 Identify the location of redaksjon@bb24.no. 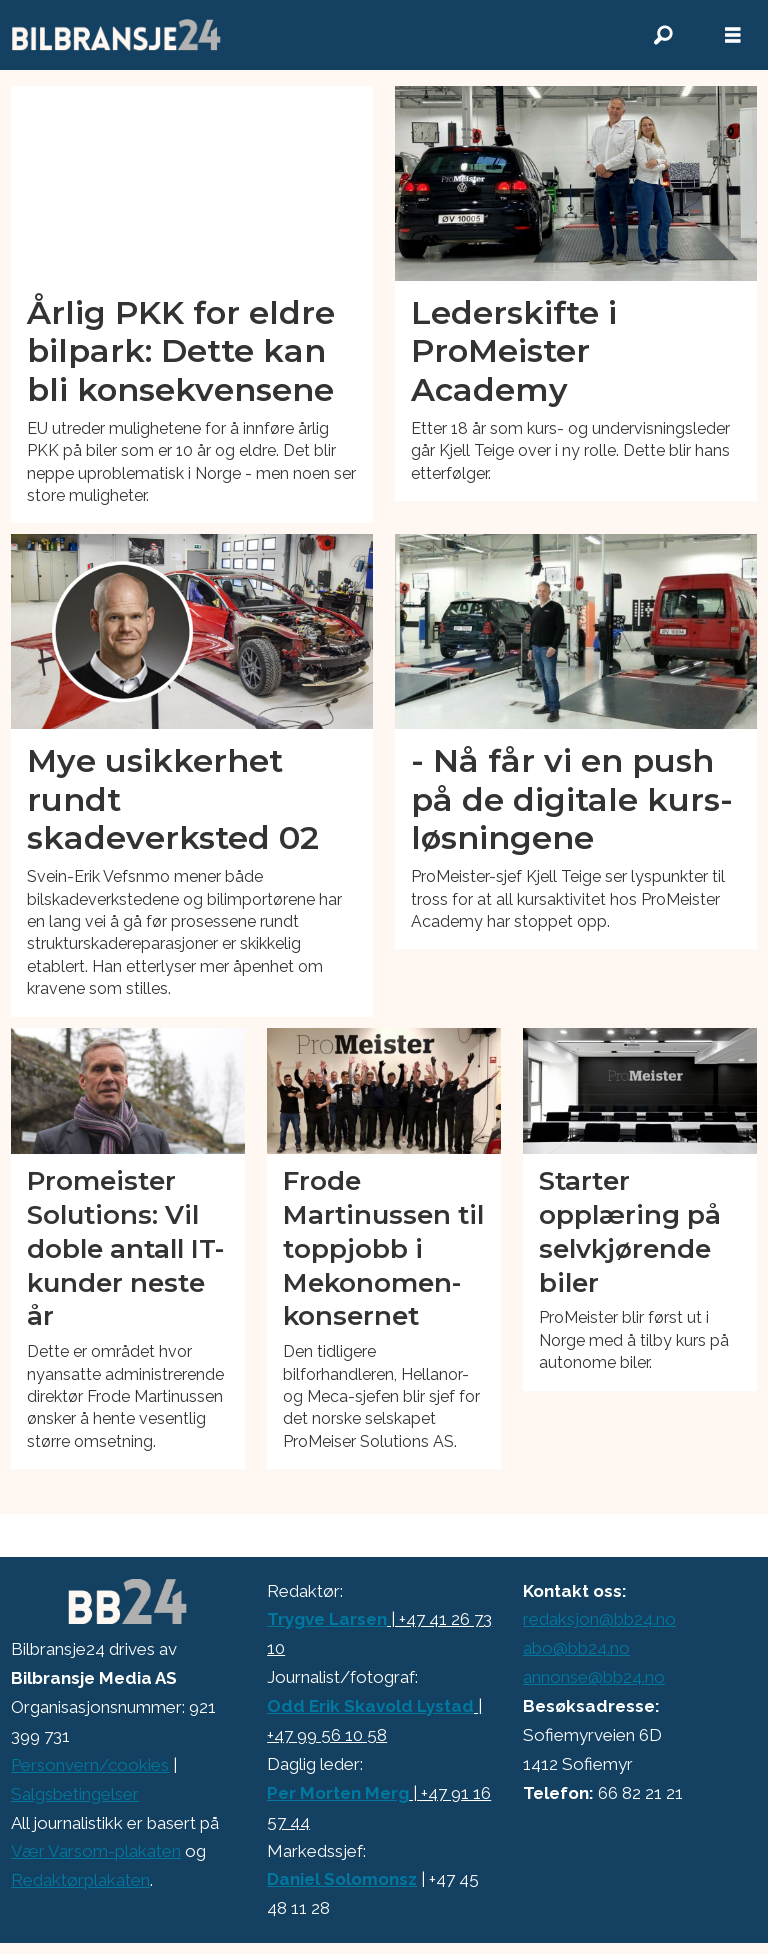
(599, 1619).